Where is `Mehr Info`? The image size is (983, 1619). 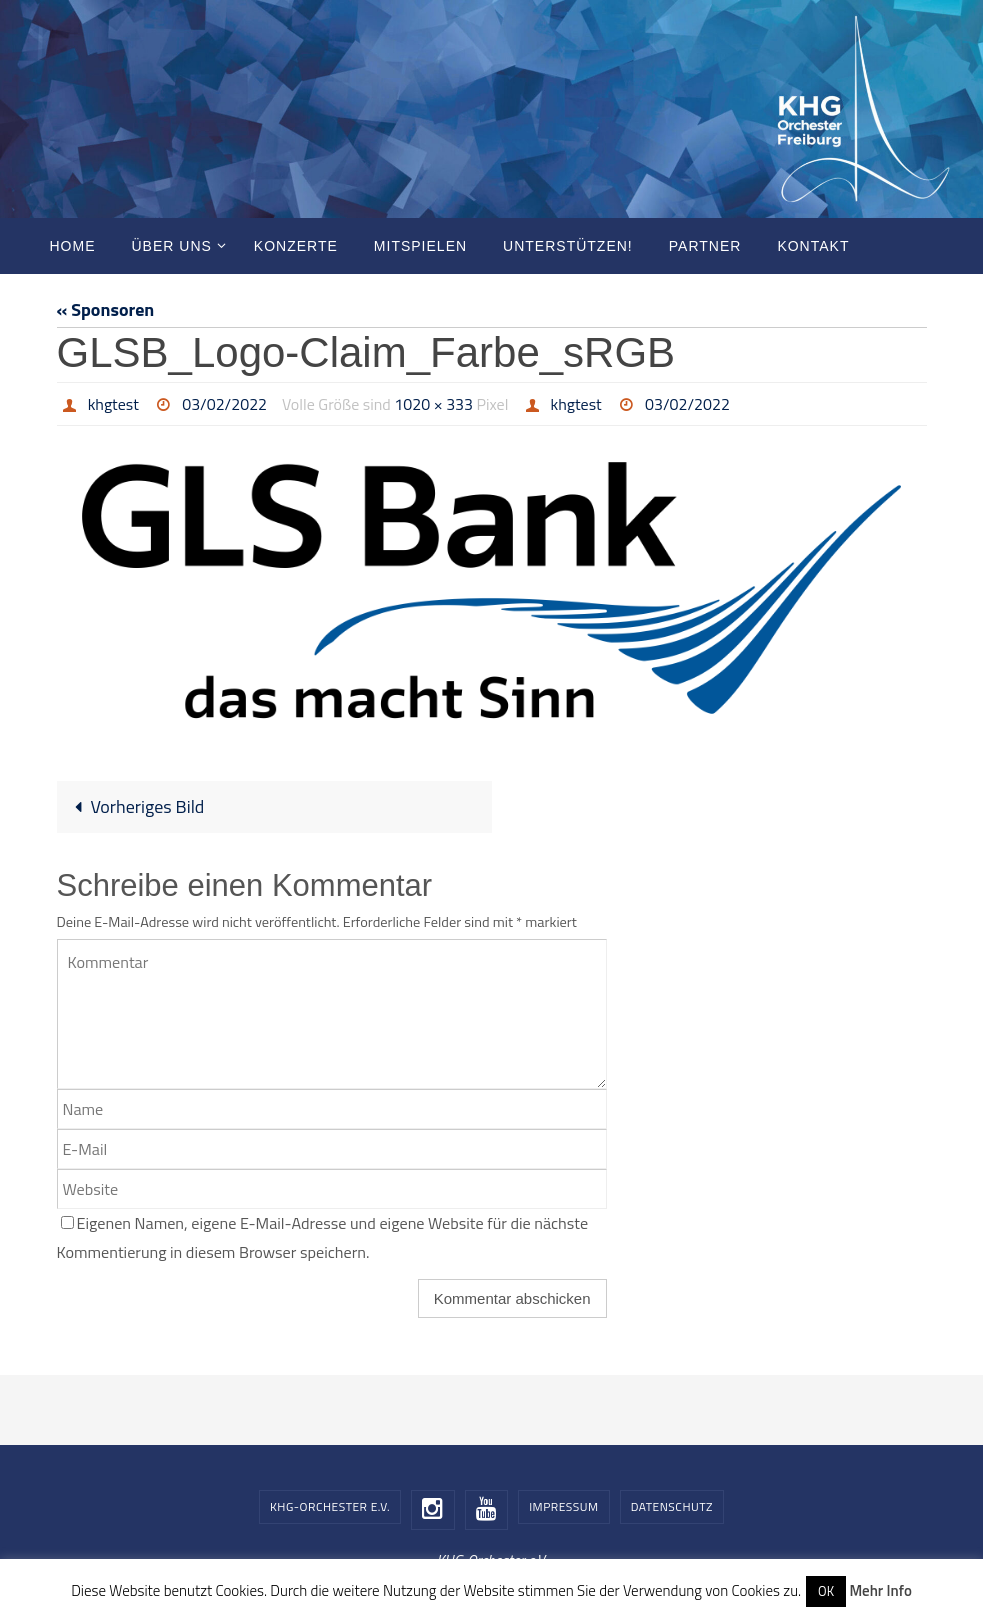 Mehr Info is located at coordinates (880, 1590).